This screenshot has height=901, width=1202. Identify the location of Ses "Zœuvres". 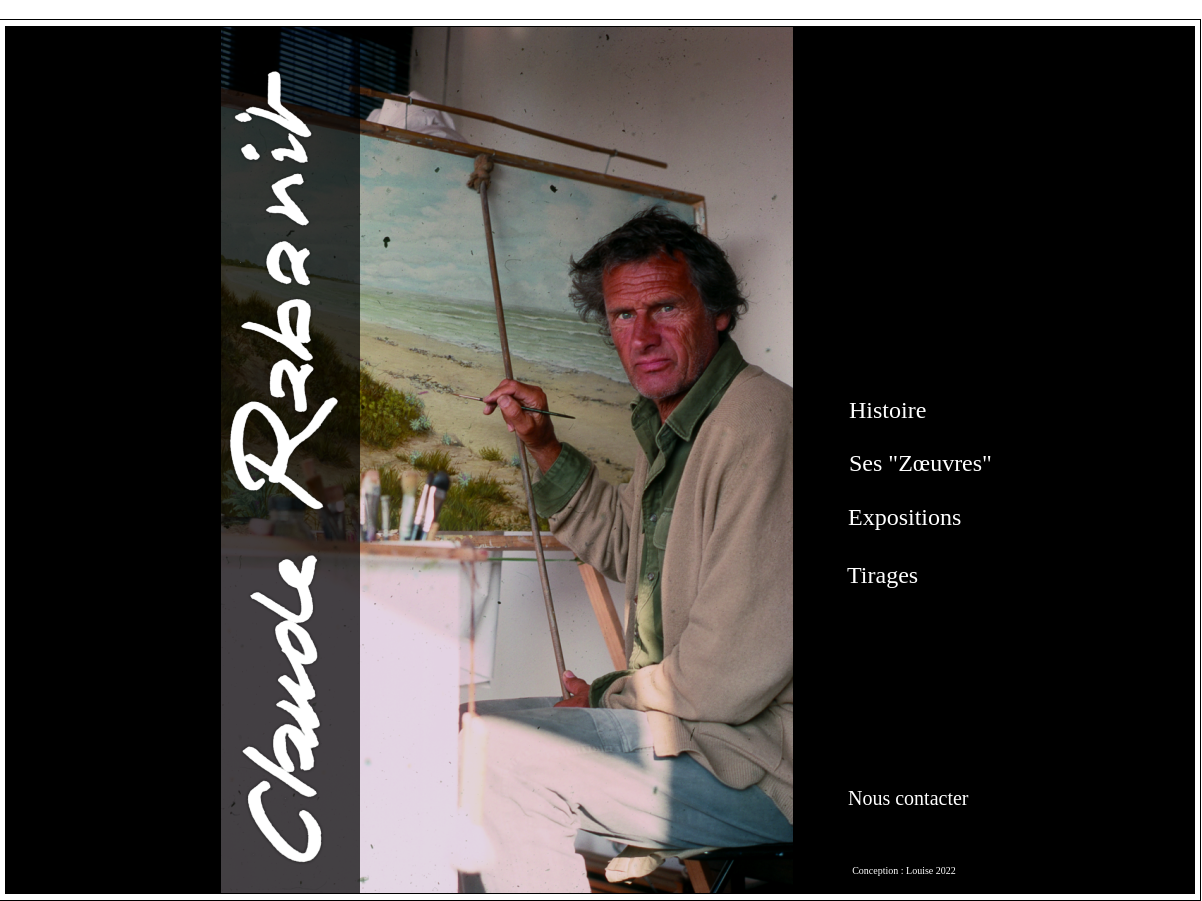
(920, 463).